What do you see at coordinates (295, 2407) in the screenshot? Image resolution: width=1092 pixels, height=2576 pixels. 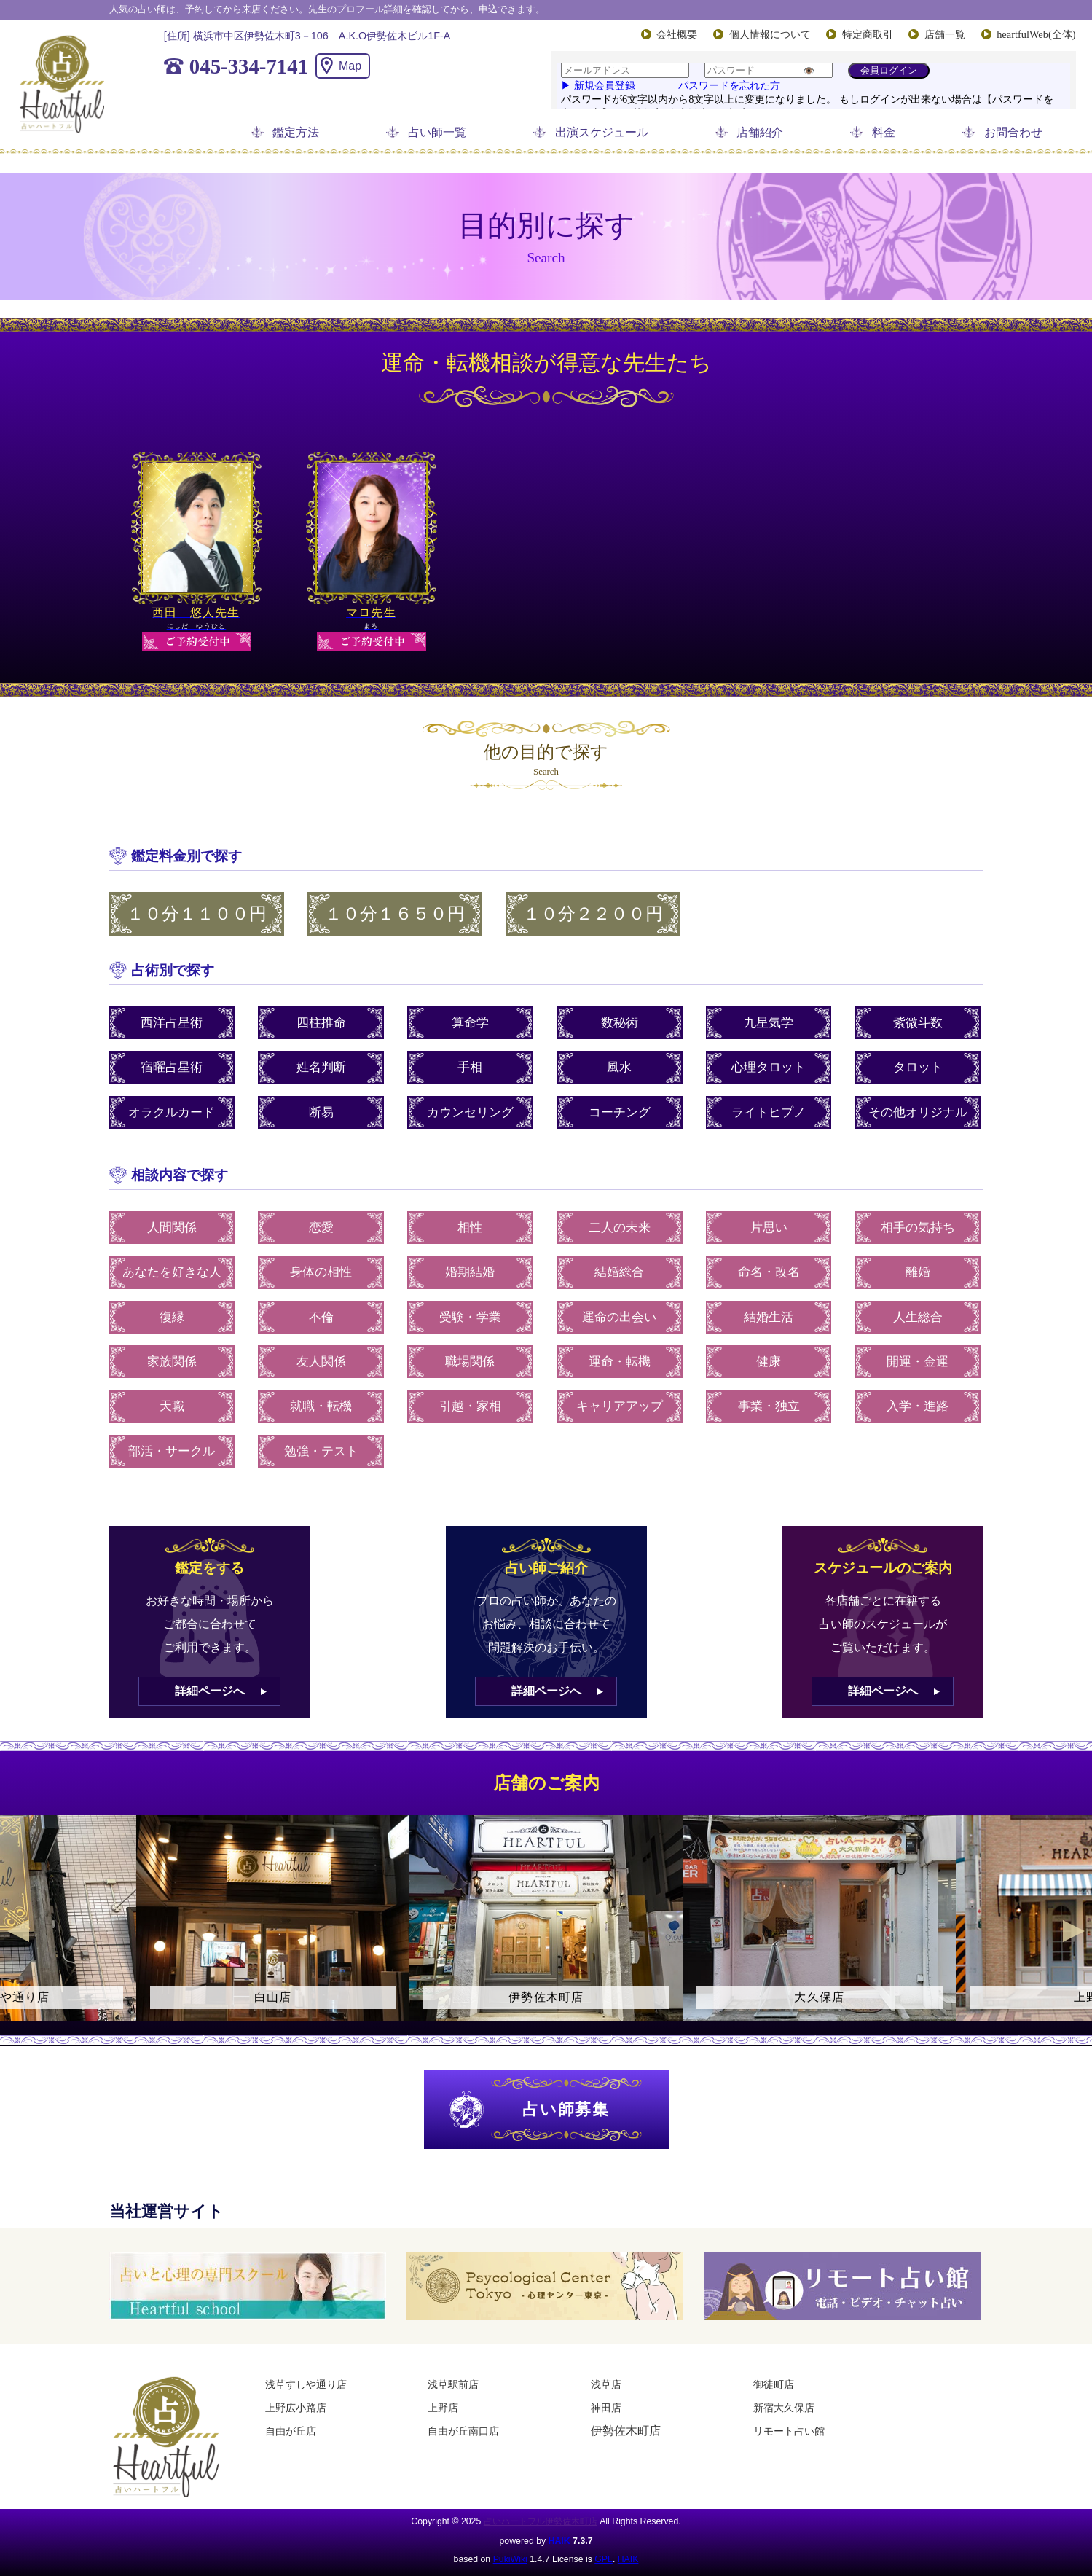 I see `上野広小路店` at bounding box center [295, 2407].